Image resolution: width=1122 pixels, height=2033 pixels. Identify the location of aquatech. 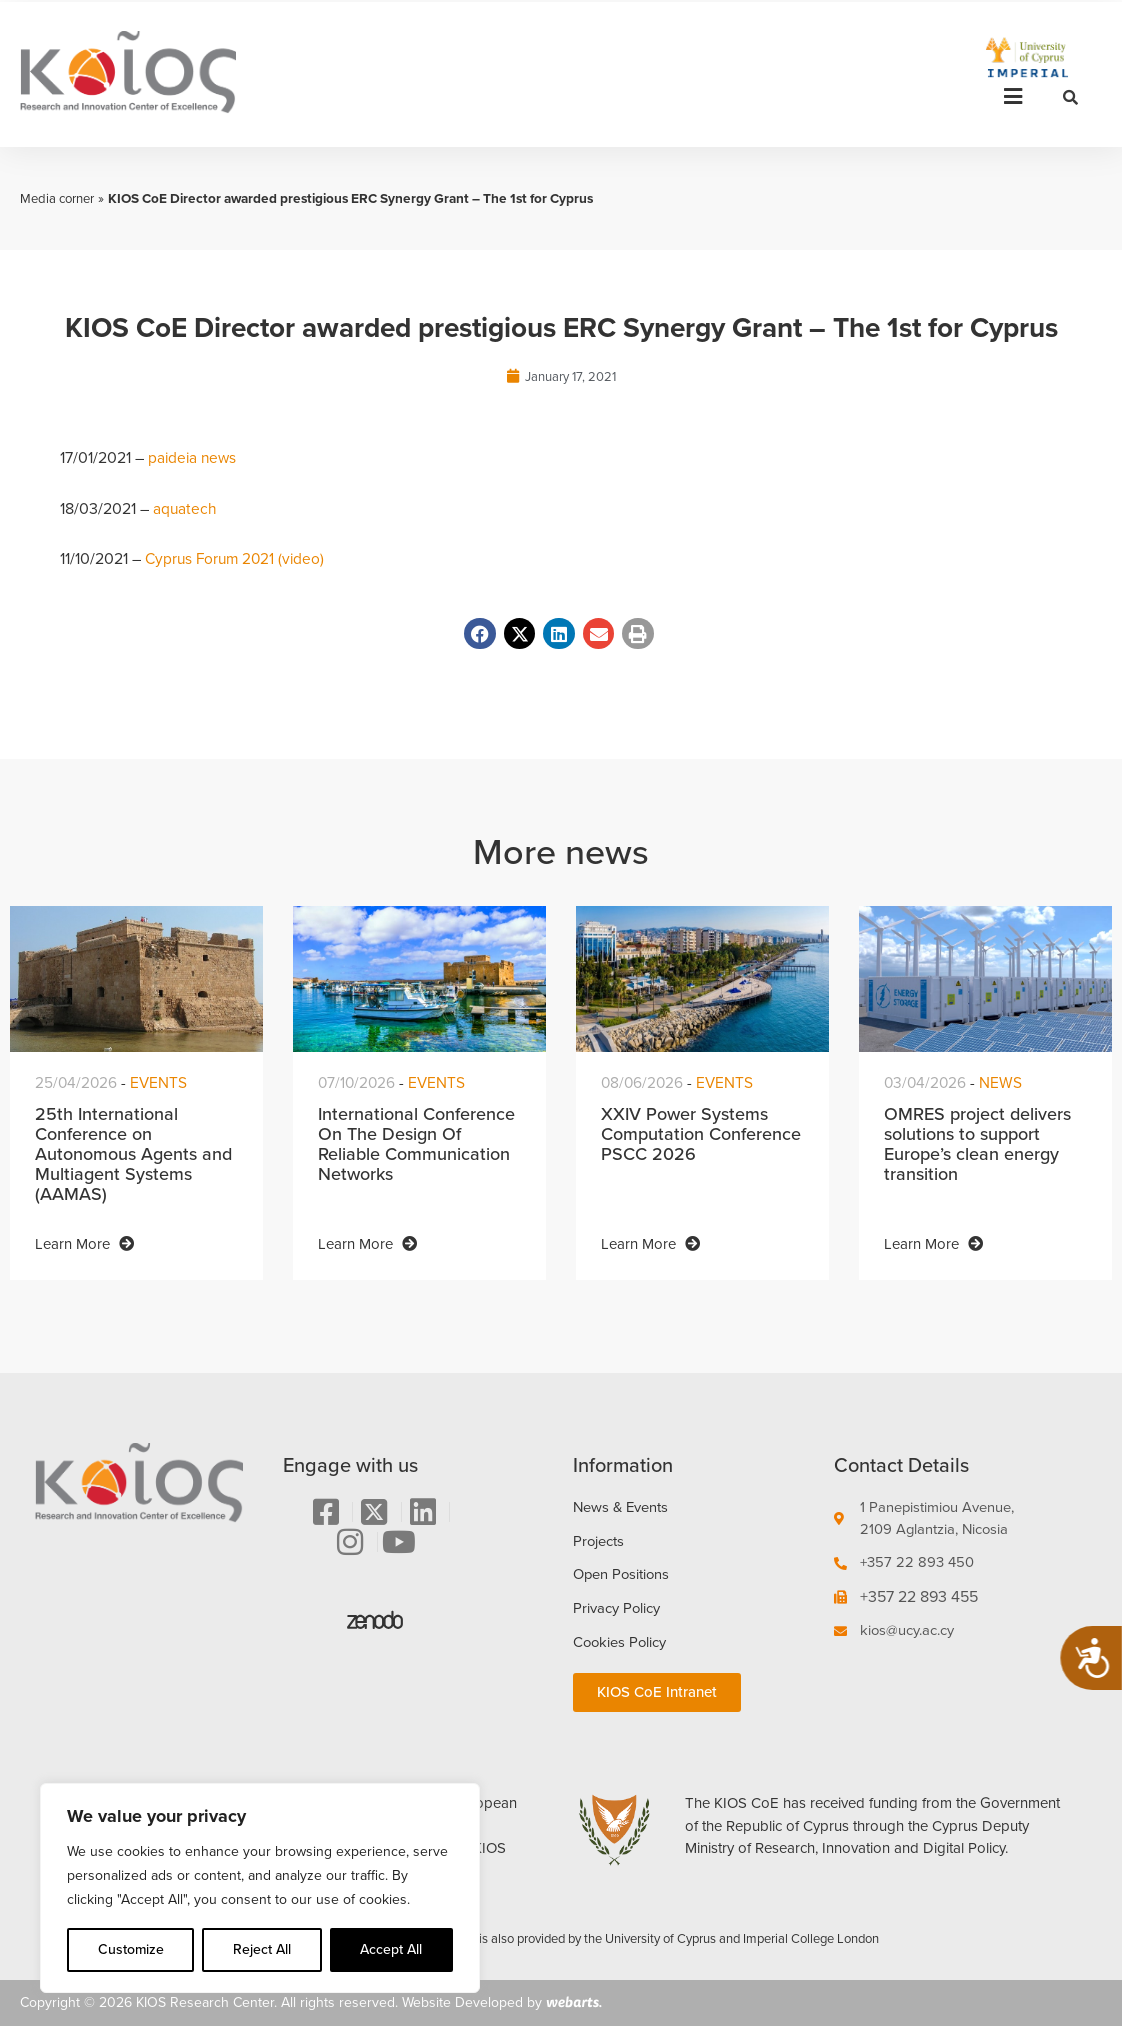
(185, 508).